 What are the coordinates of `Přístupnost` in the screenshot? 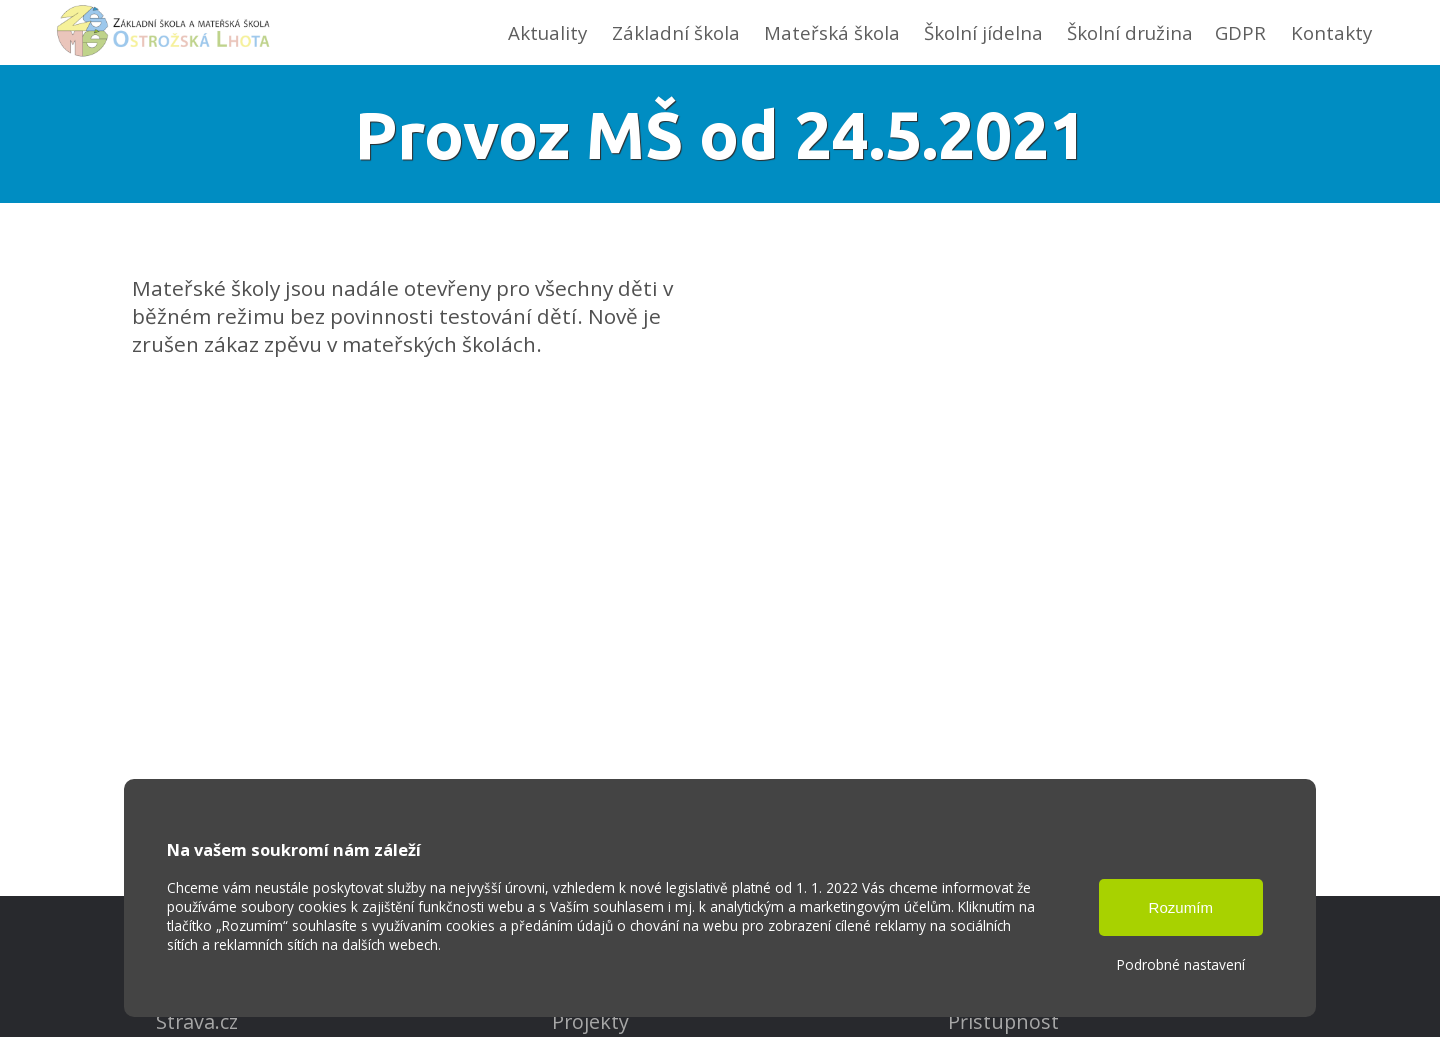 It's located at (1003, 1021).